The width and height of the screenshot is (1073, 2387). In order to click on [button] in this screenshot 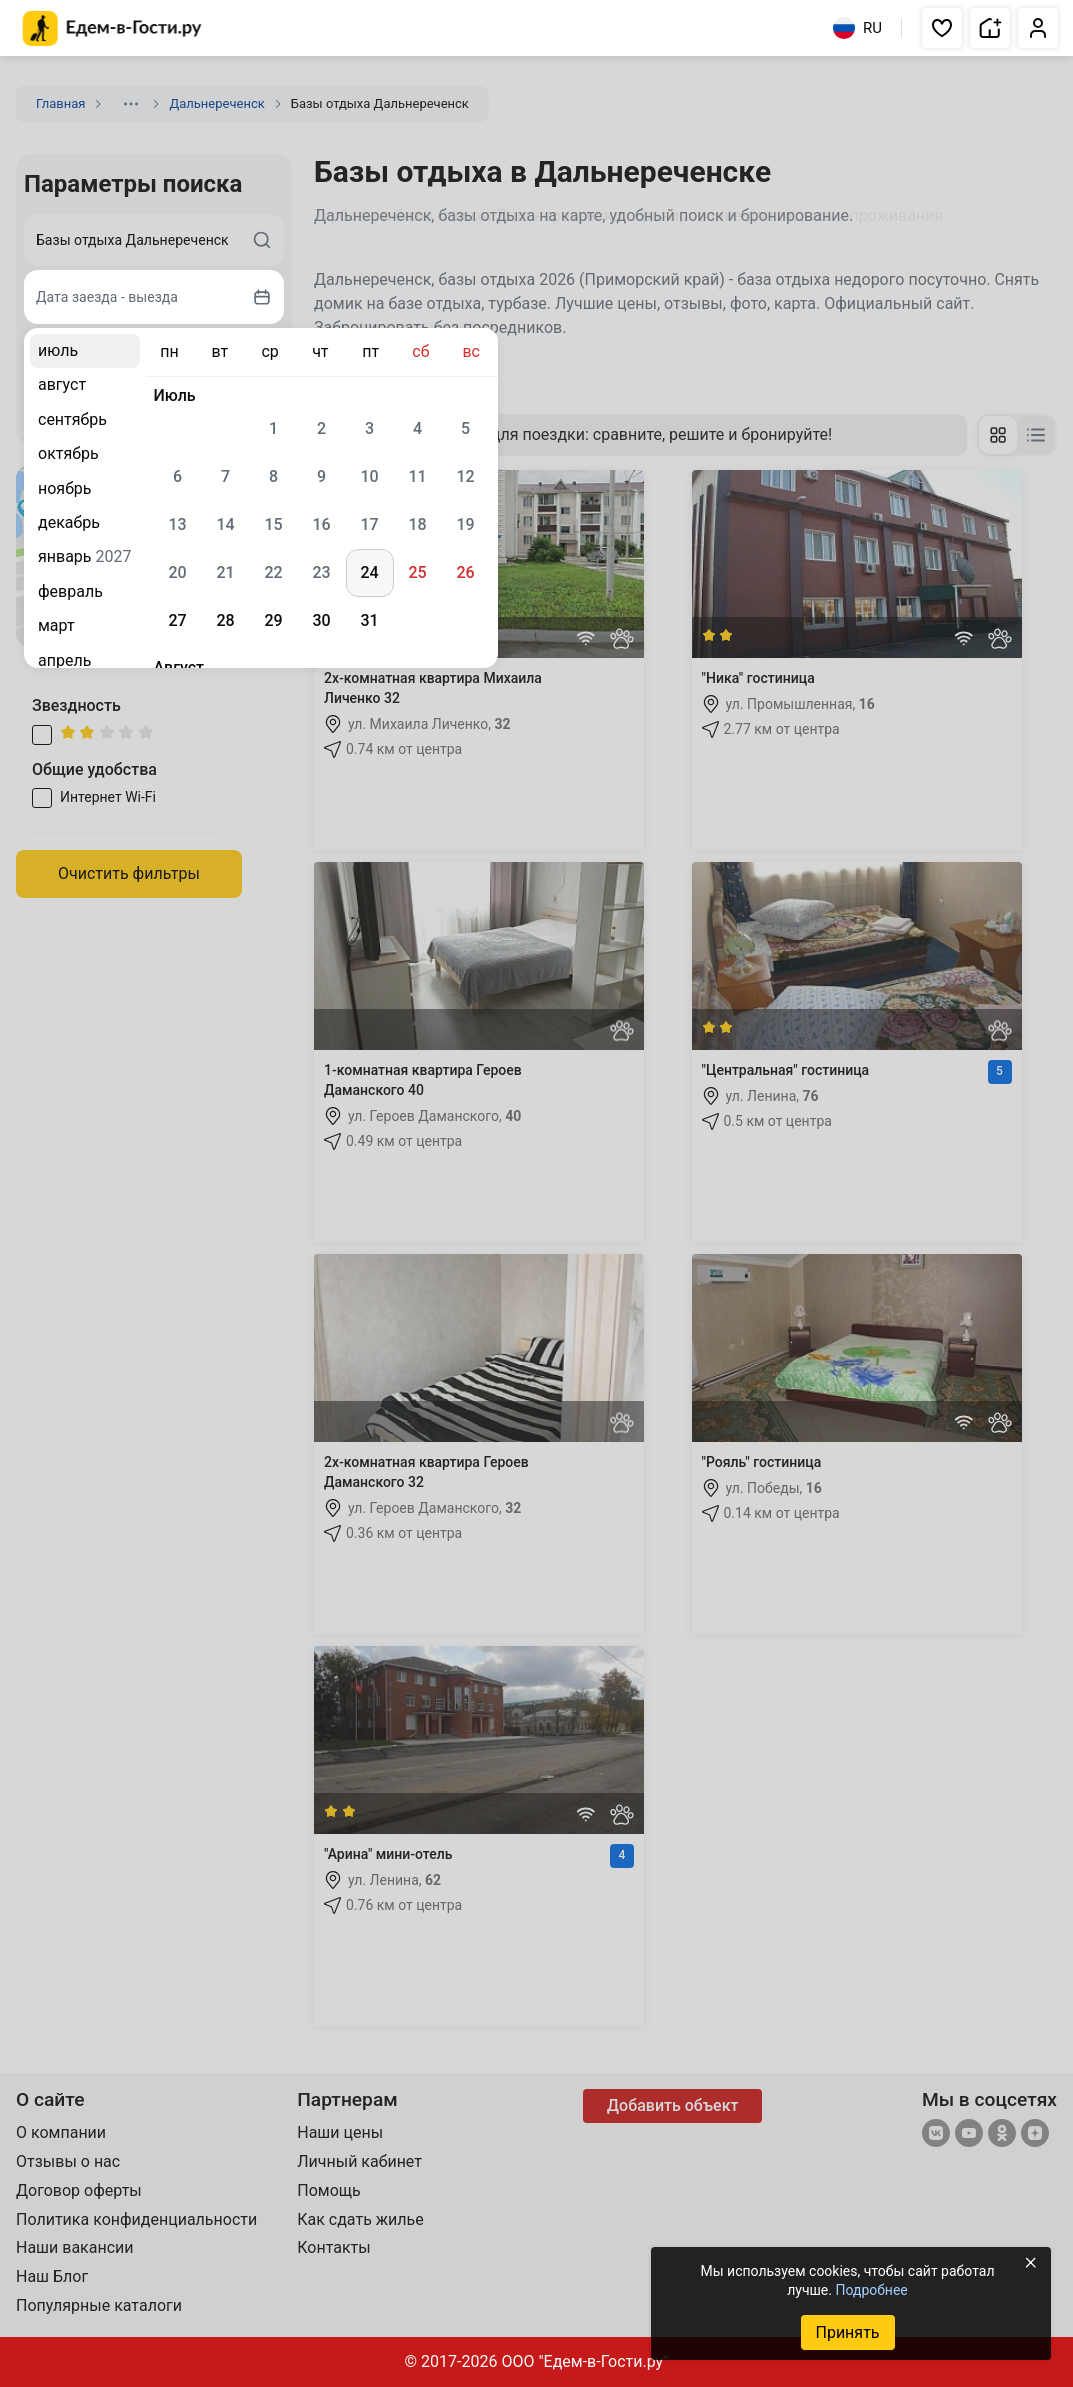, I will do `click(942, 28)`.